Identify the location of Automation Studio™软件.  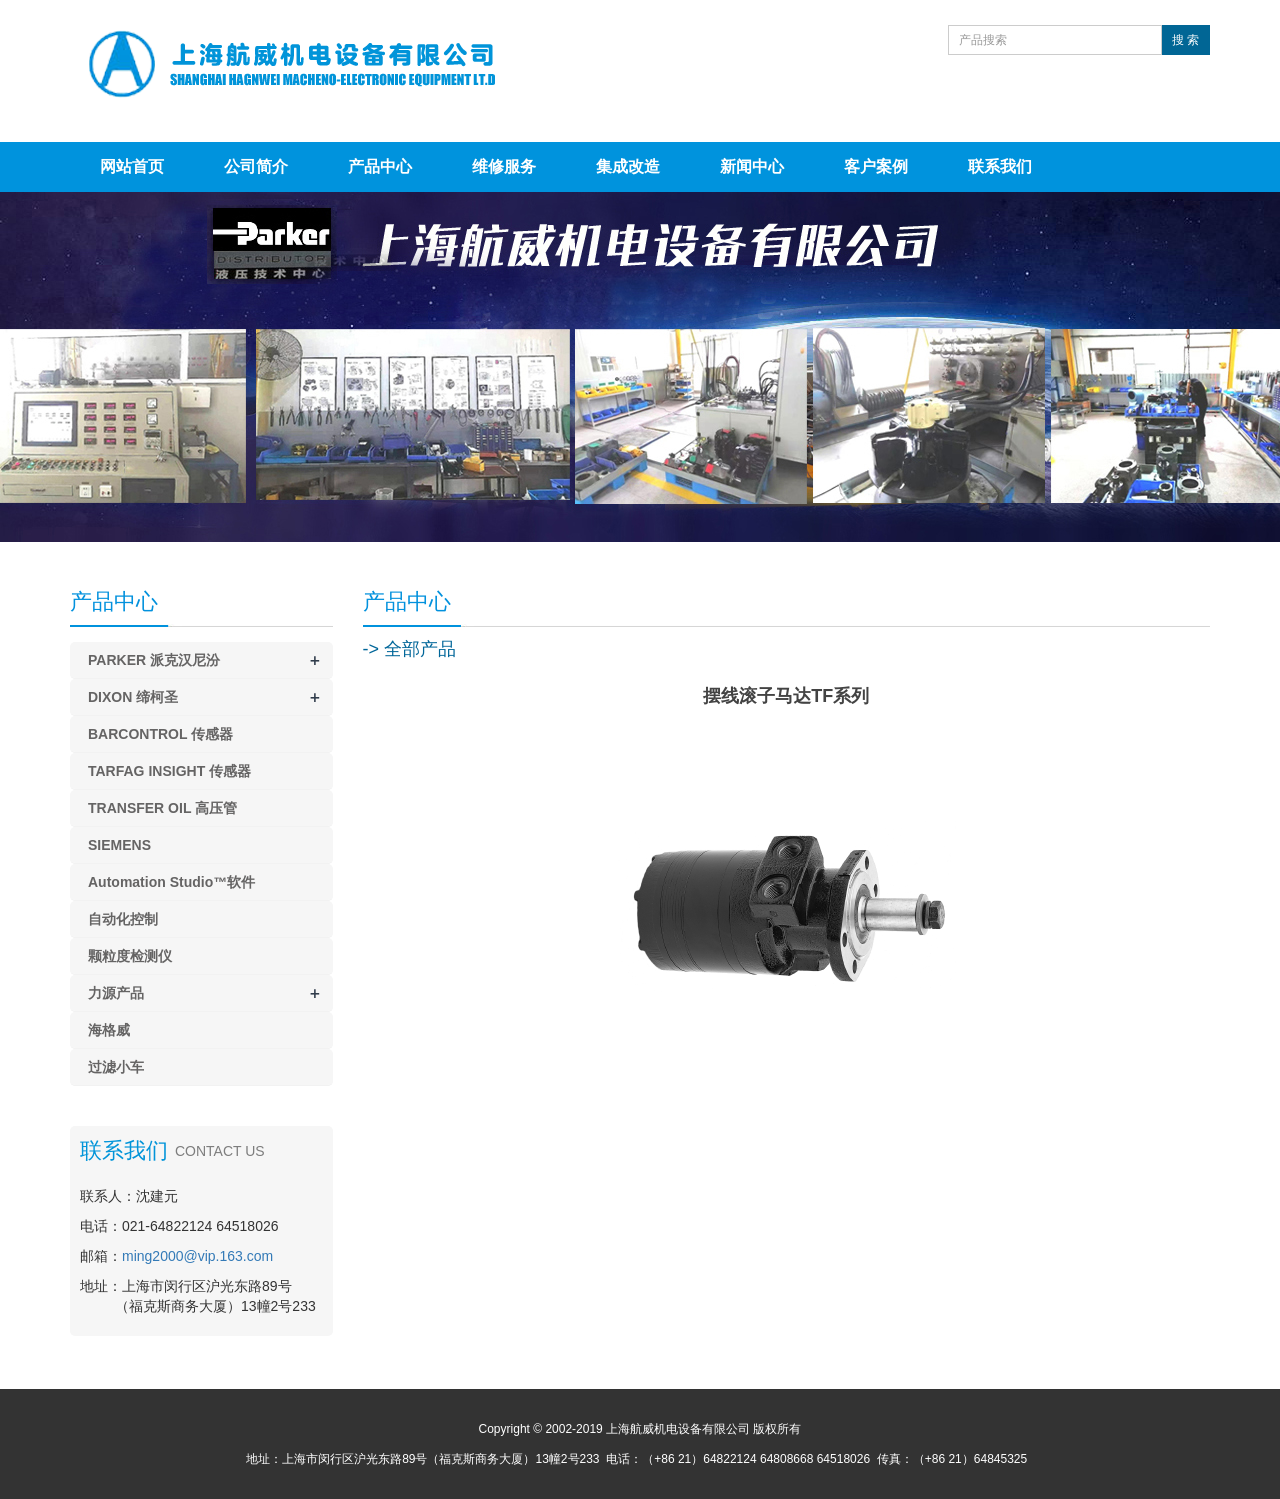
(171, 882).